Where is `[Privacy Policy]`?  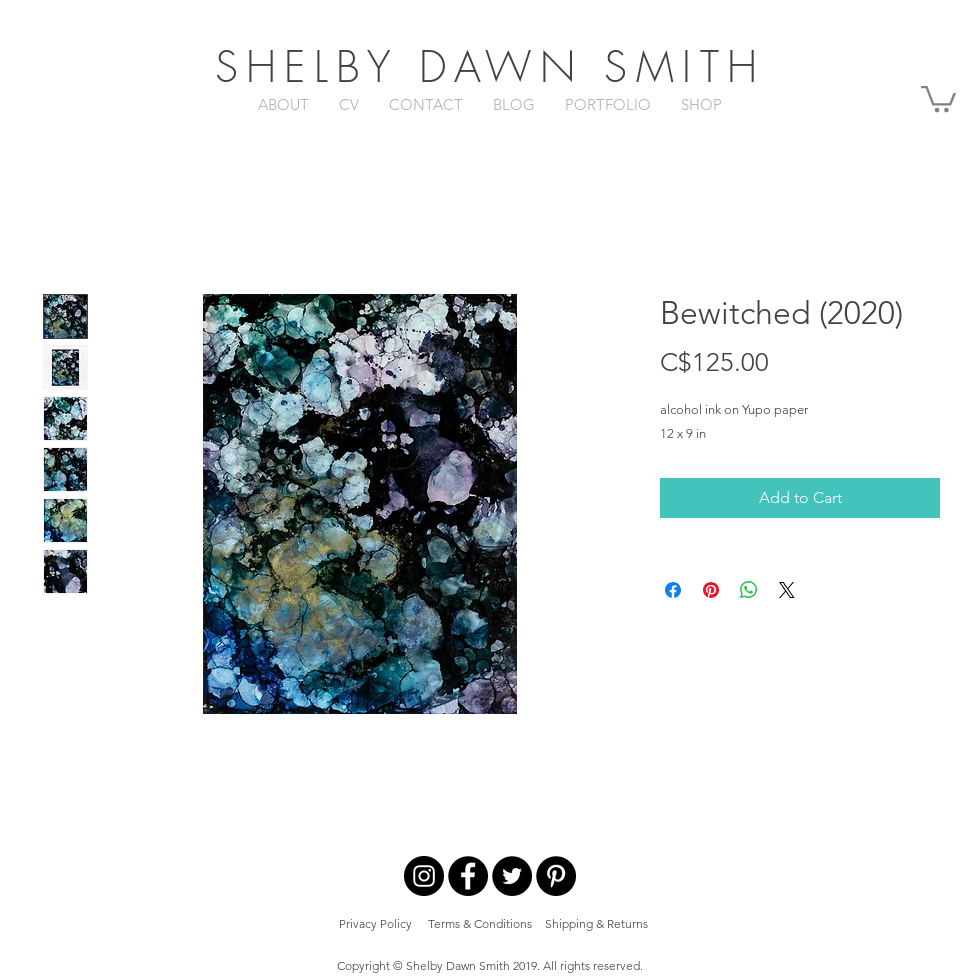
[Privacy Policy] is located at coordinates (375, 924).